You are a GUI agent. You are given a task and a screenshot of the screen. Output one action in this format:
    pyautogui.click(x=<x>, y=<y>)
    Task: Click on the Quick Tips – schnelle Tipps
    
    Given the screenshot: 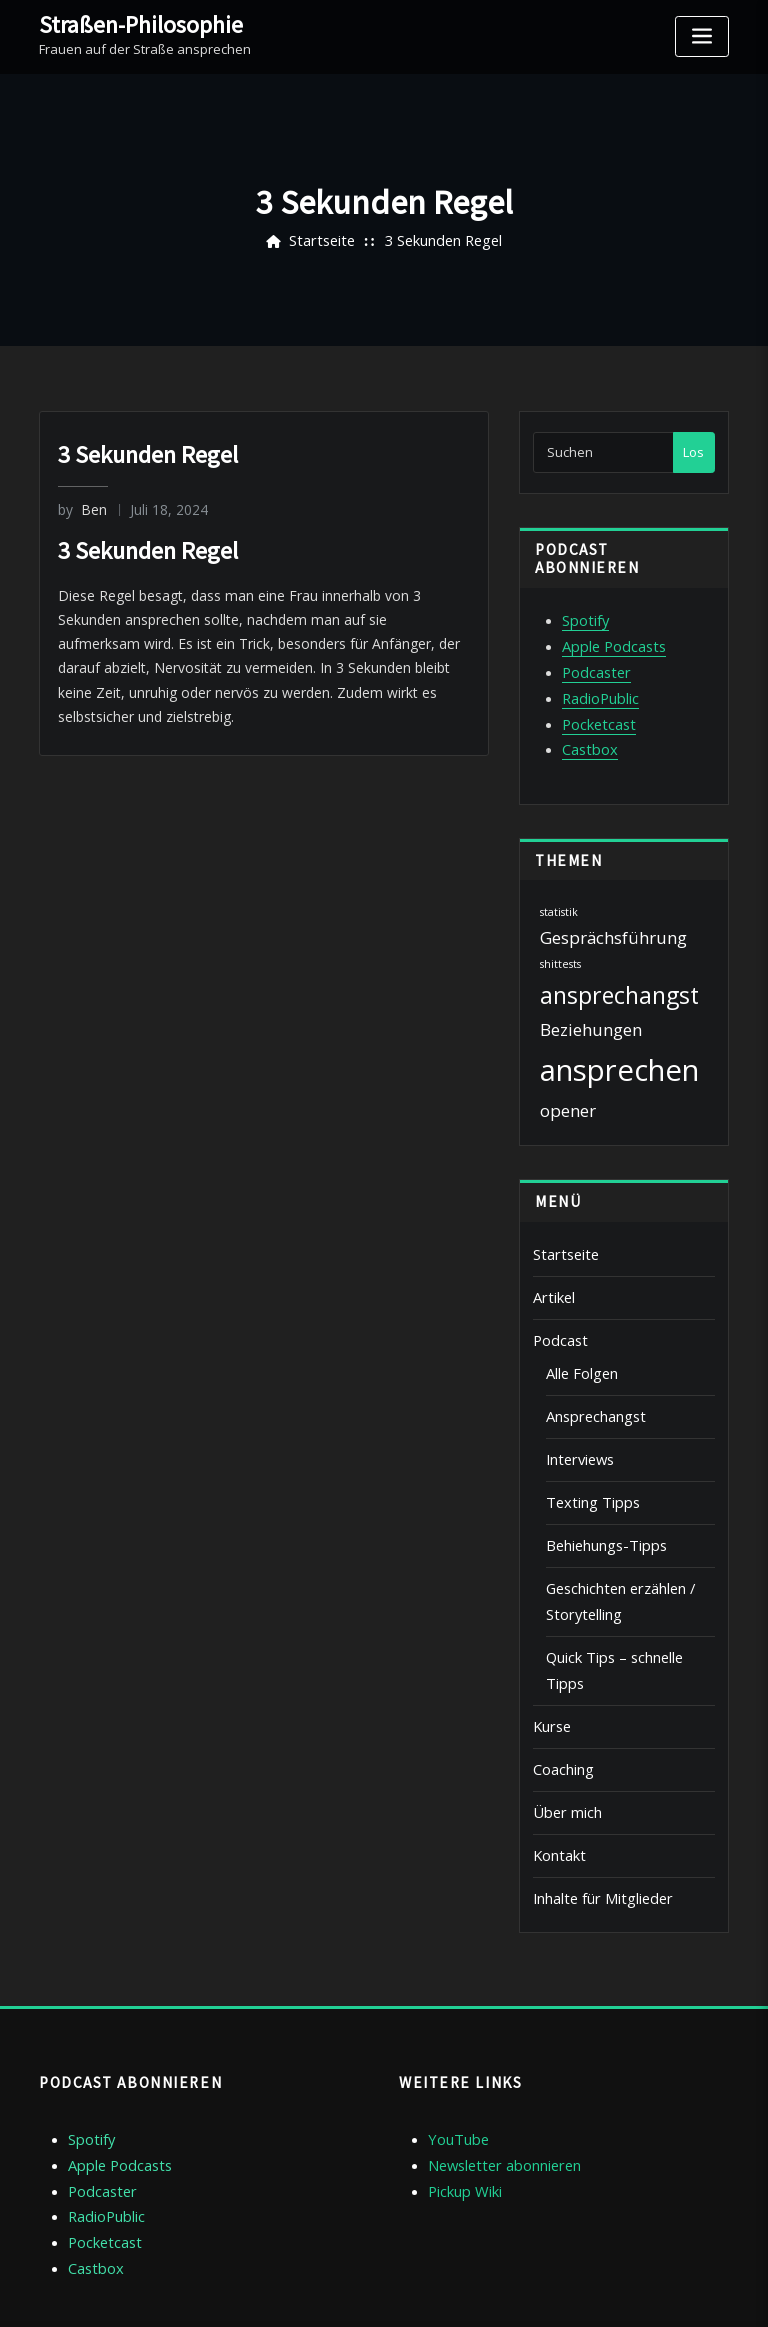 What is the action you would take?
    pyautogui.click(x=627, y=1607)
    